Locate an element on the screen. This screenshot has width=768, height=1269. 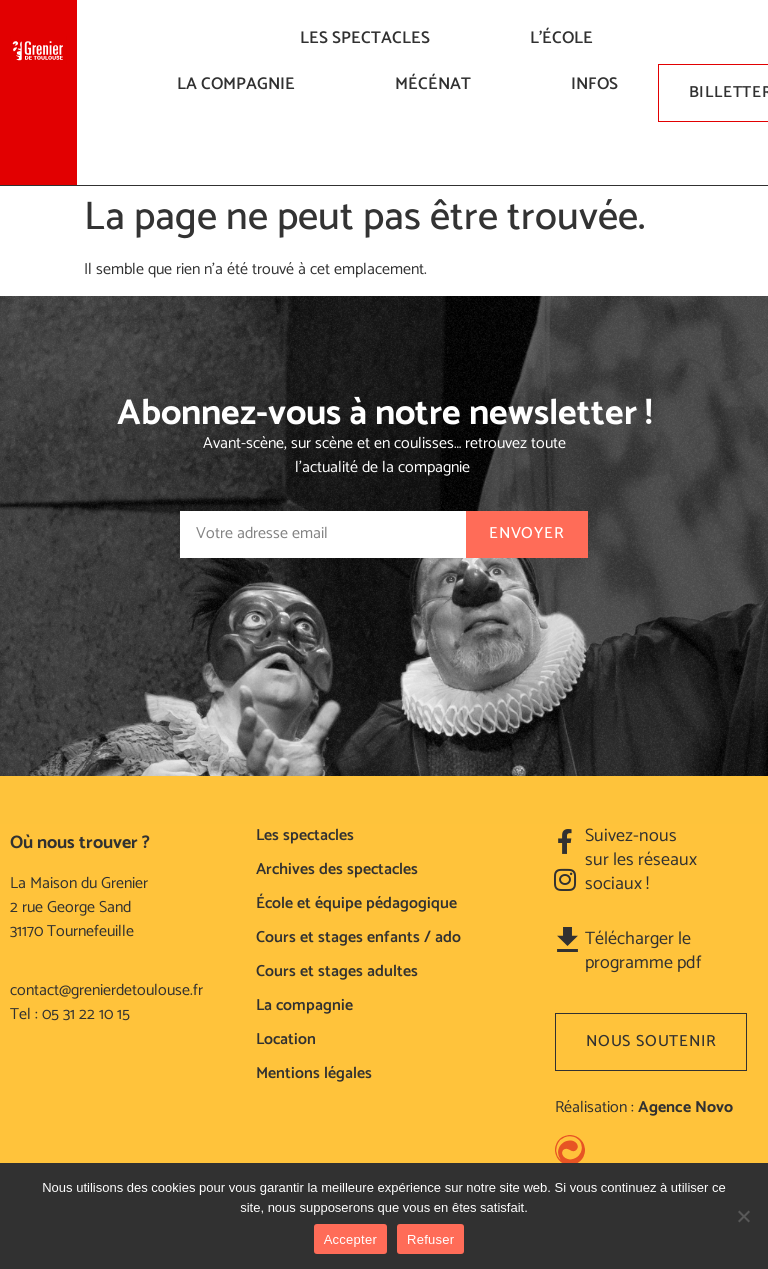
Infos is located at coordinates (599, 84).